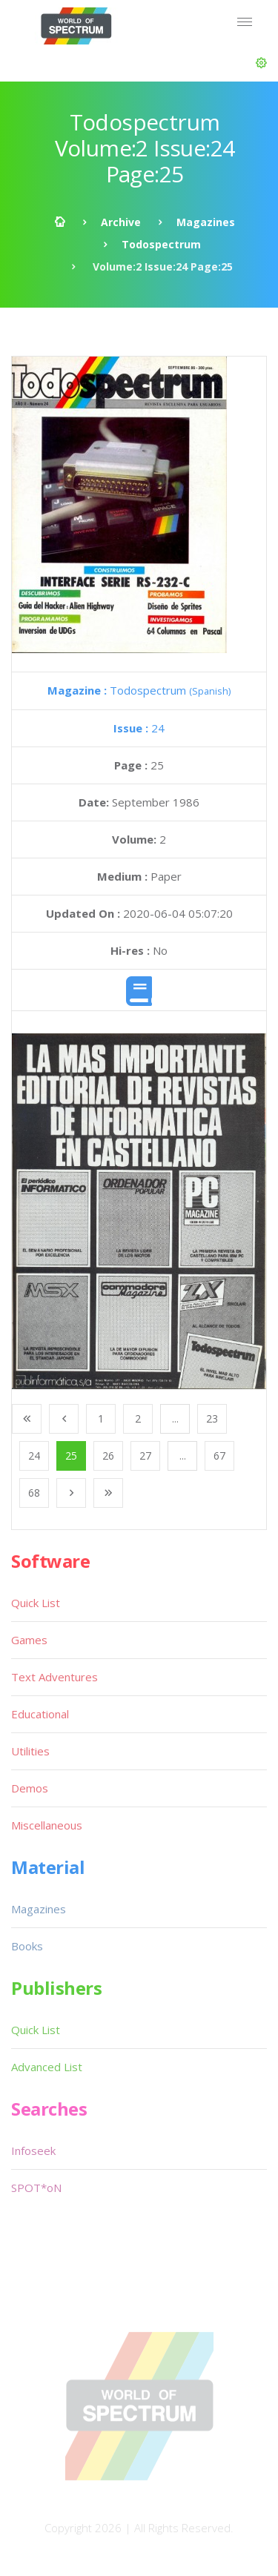 The image size is (278, 2576). Describe the element at coordinates (33, 2150) in the screenshot. I see `Infoseek` at that location.